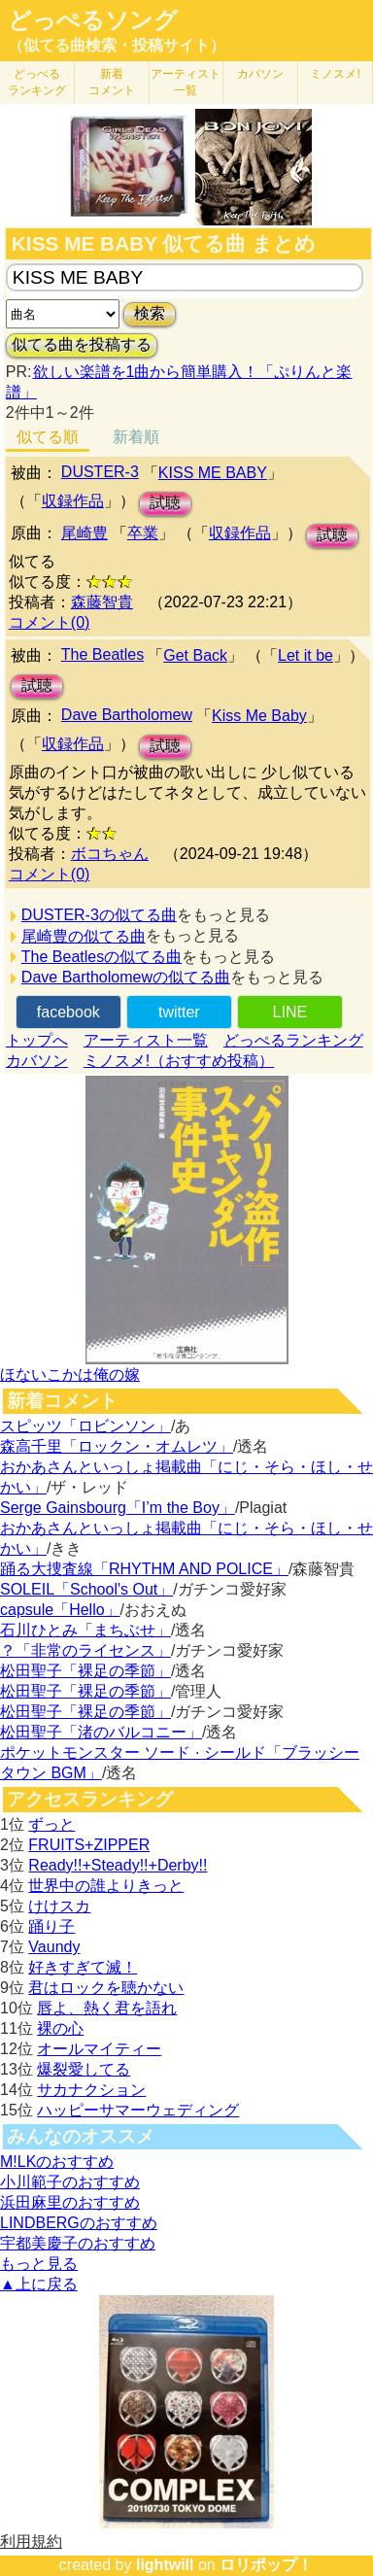 This screenshot has height=2576, width=373. Describe the element at coordinates (260, 74) in the screenshot. I see `カバソン` at that location.